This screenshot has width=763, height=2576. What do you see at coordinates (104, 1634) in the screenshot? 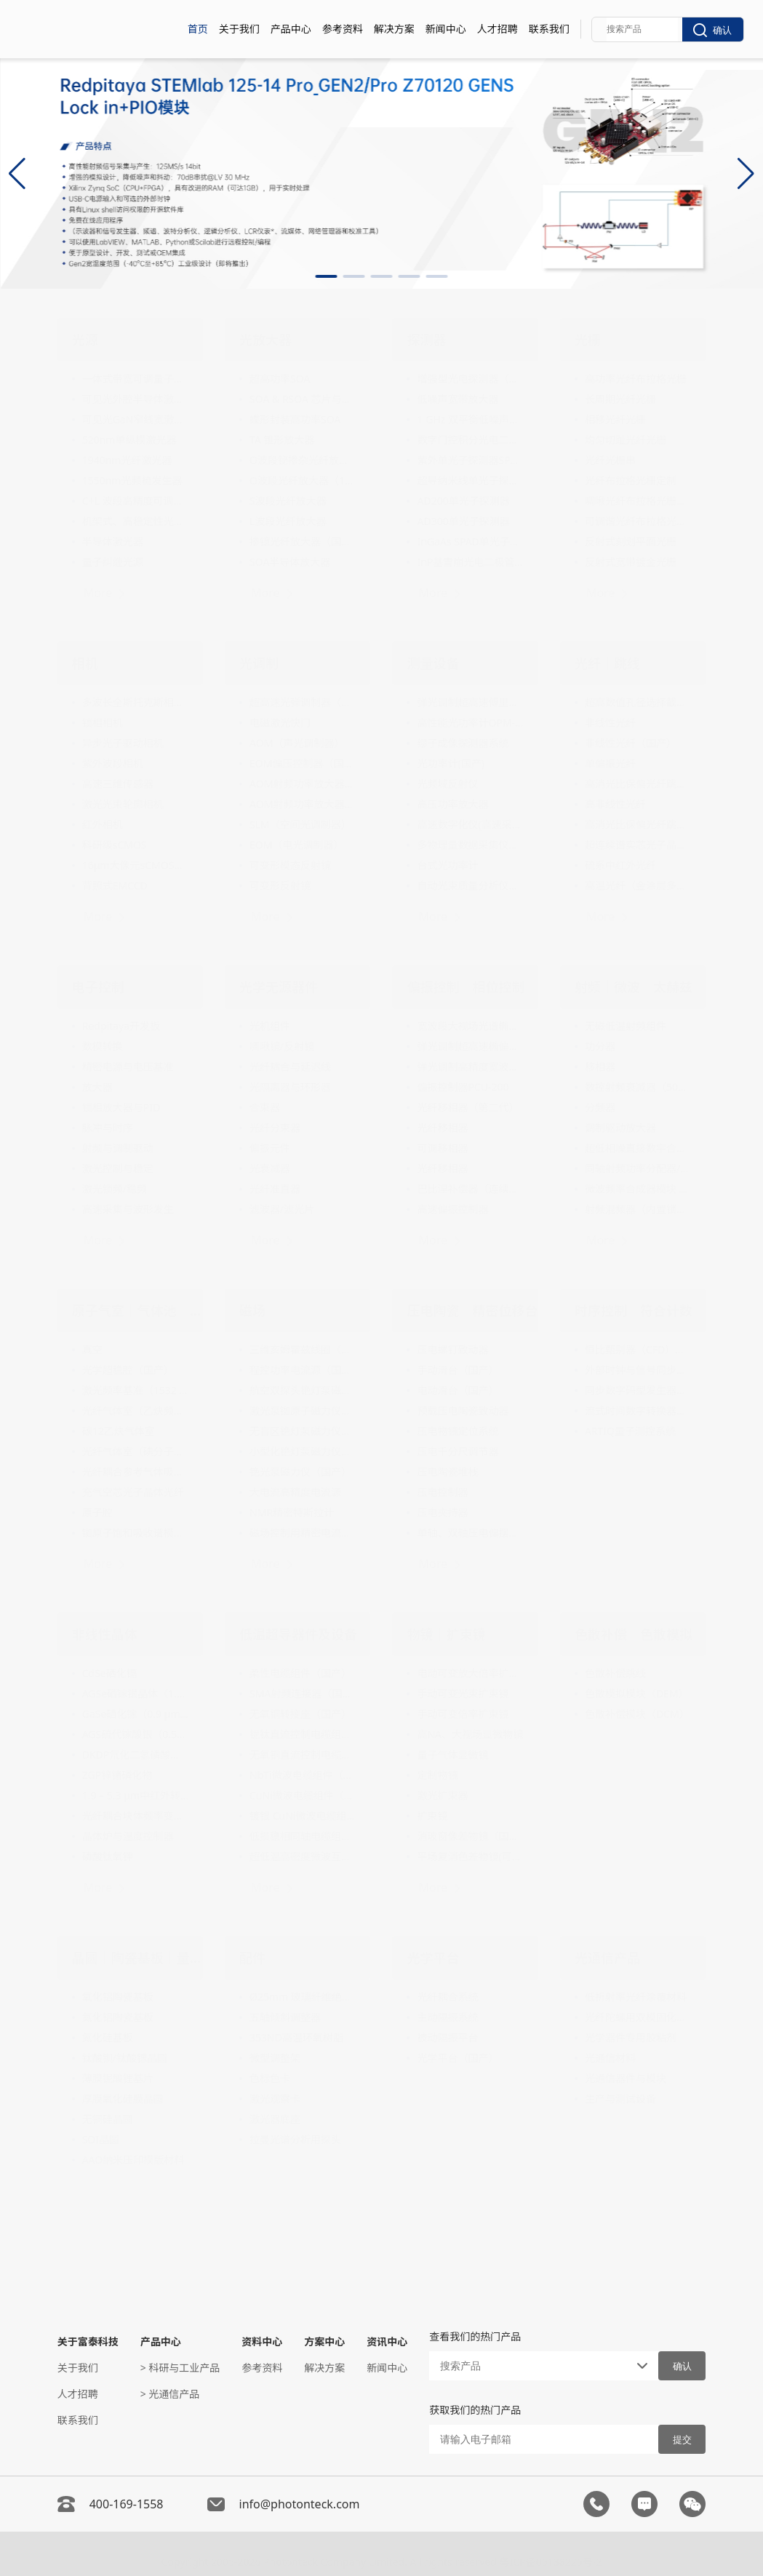
I see `非线性晶体` at bounding box center [104, 1634].